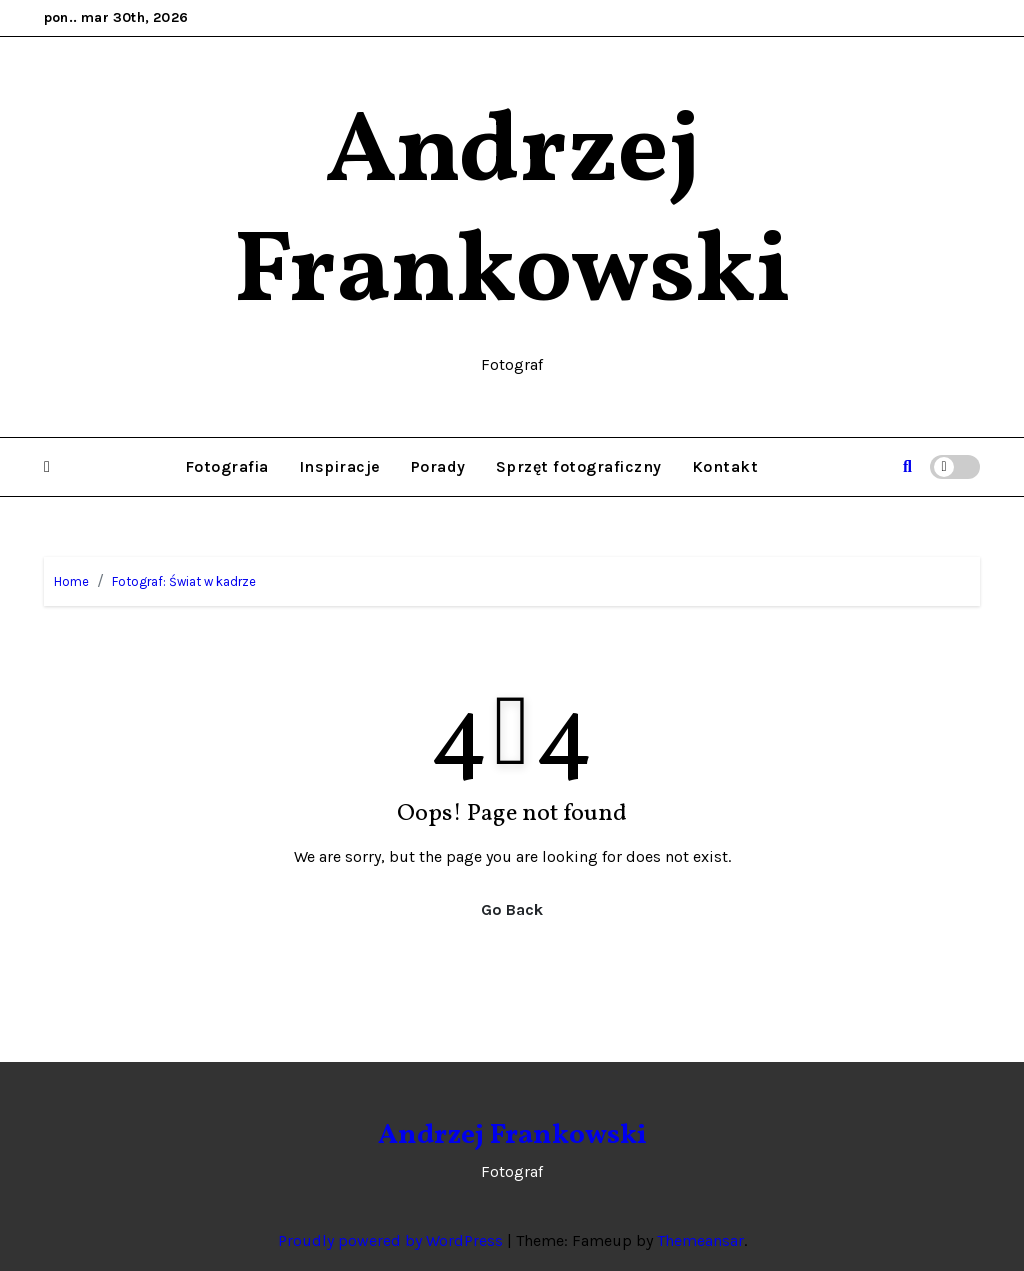 The height and width of the screenshot is (1271, 1024). What do you see at coordinates (512, 909) in the screenshot?
I see `Go Back` at bounding box center [512, 909].